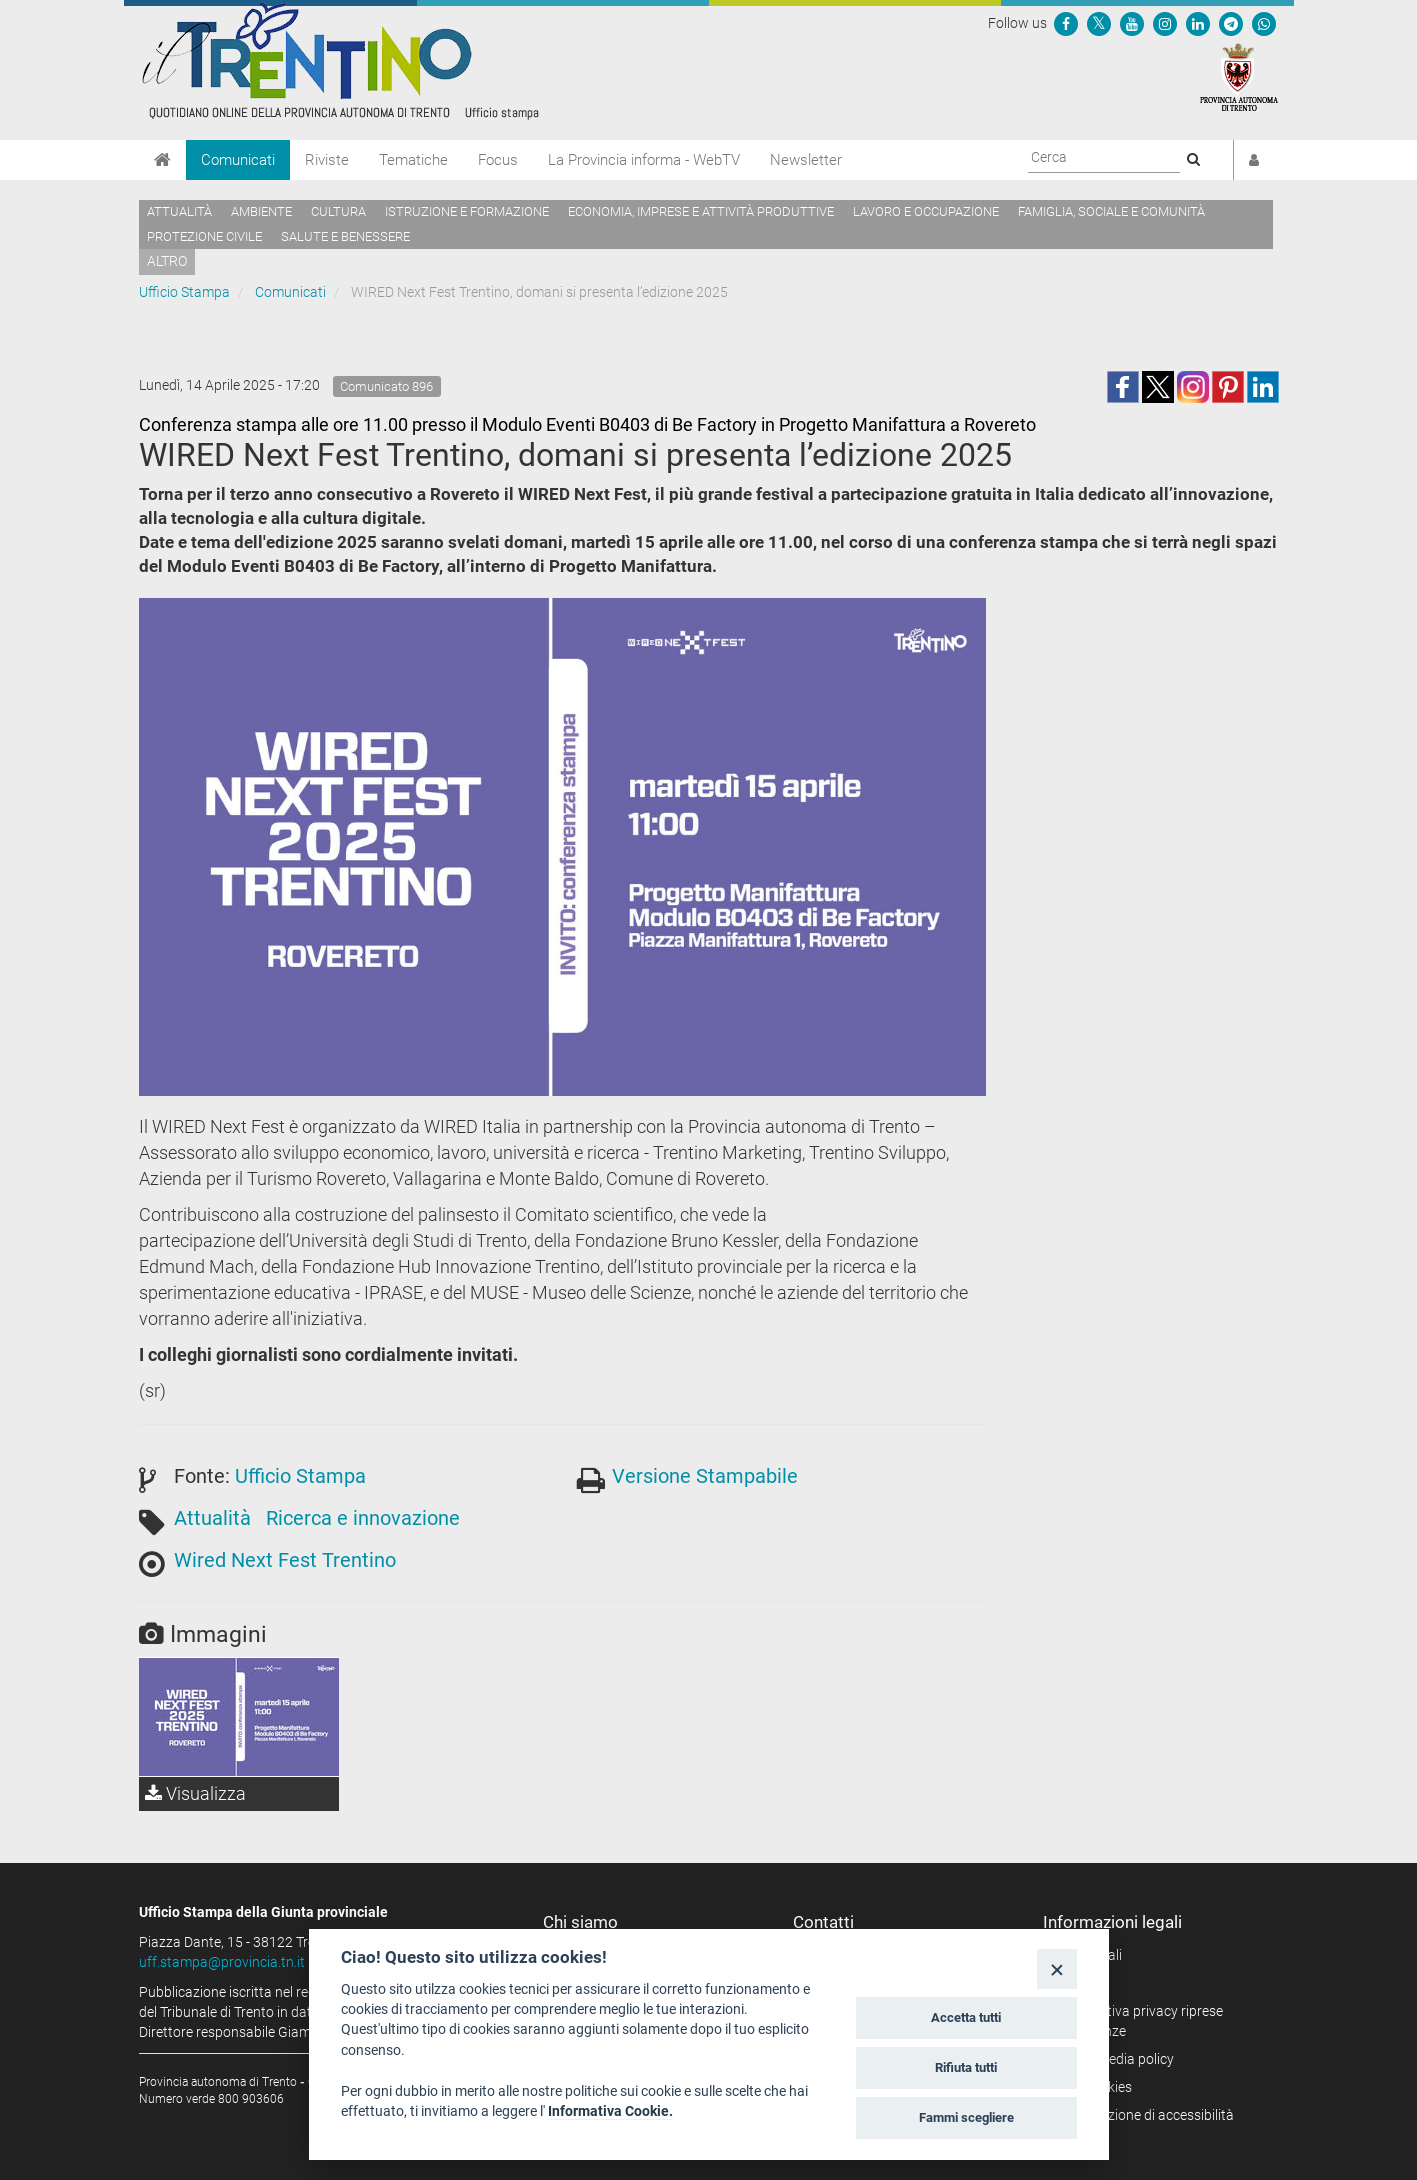 The height and width of the screenshot is (2180, 1417). What do you see at coordinates (222, 1962) in the screenshot?
I see `uff.stampa@provincia.tn.it` at bounding box center [222, 1962].